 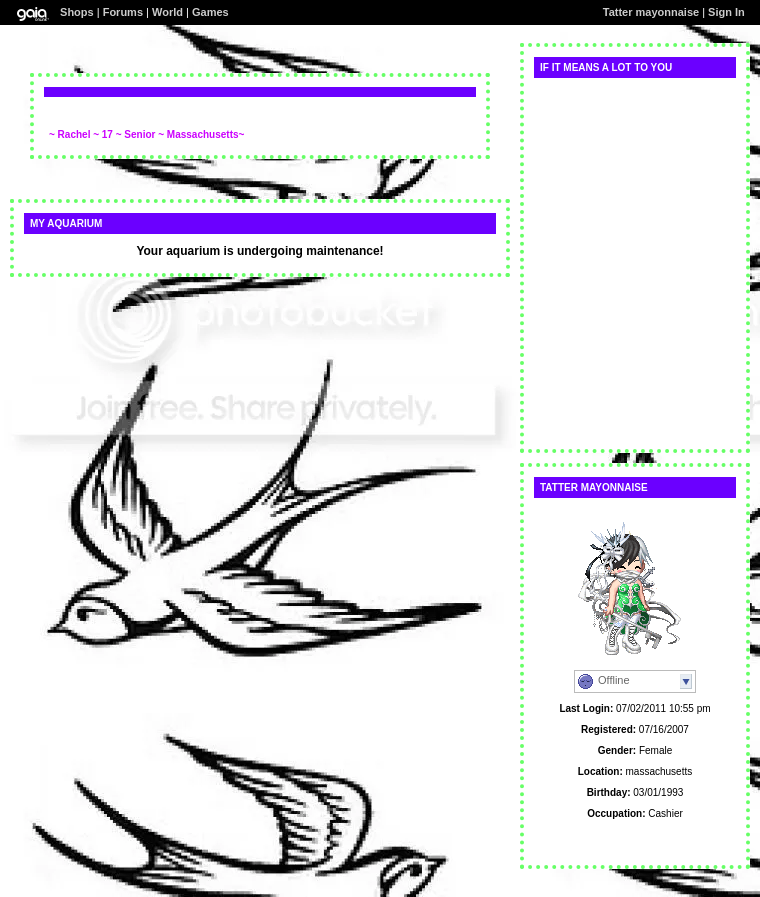 I want to click on Games, so click(x=210, y=12).